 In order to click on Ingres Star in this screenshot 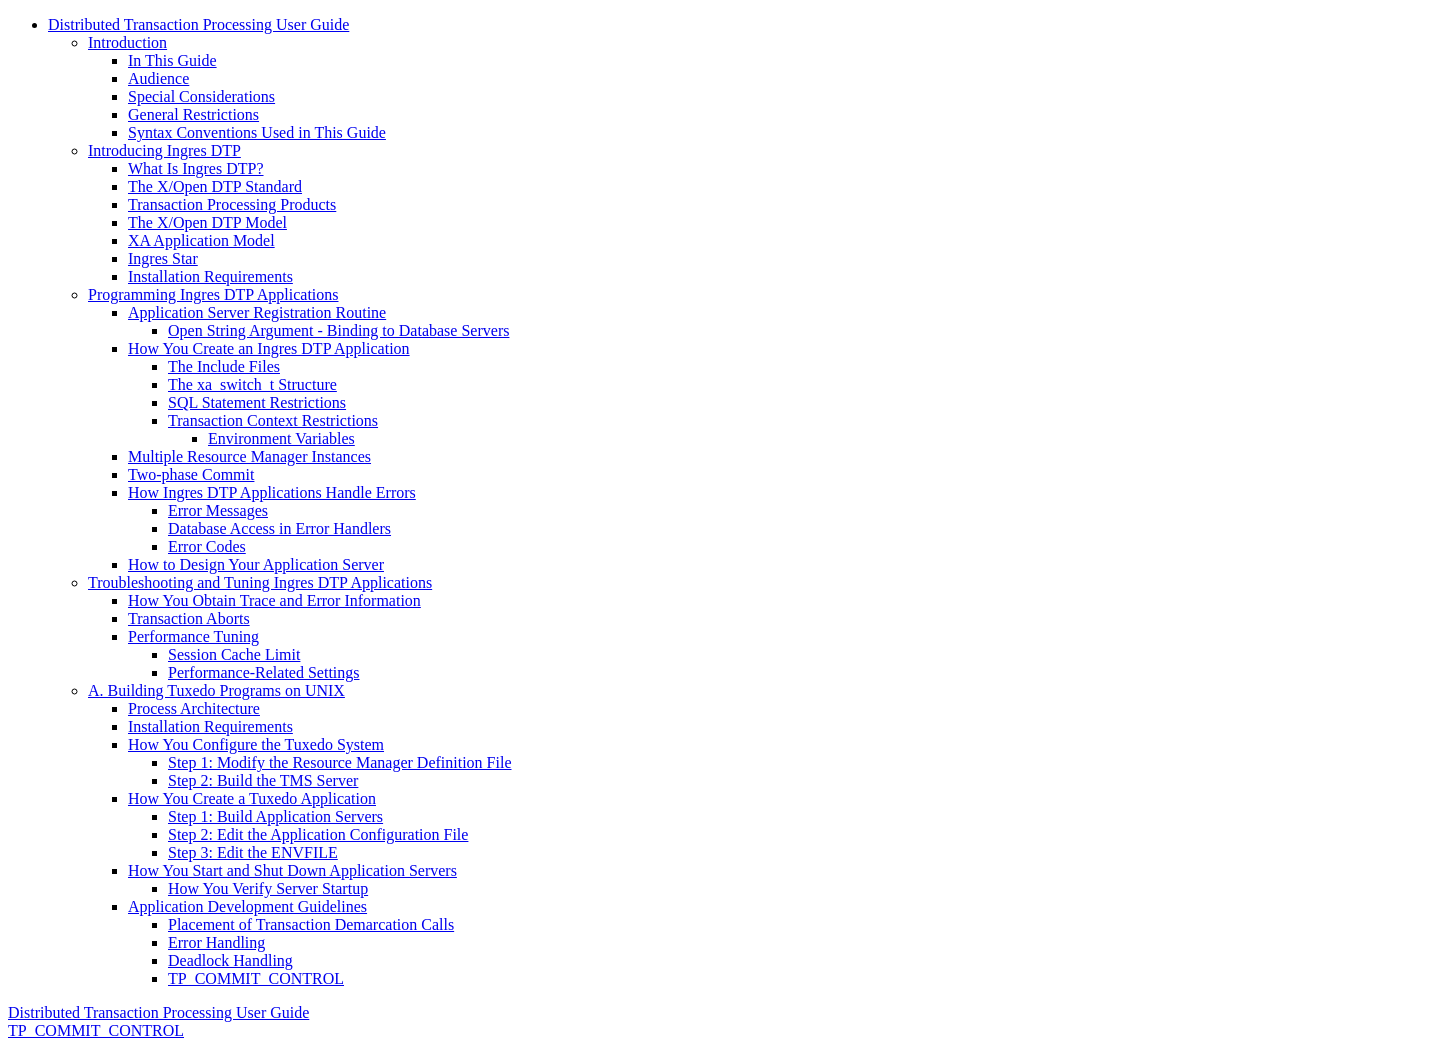, I will do `click(163, 258)`.